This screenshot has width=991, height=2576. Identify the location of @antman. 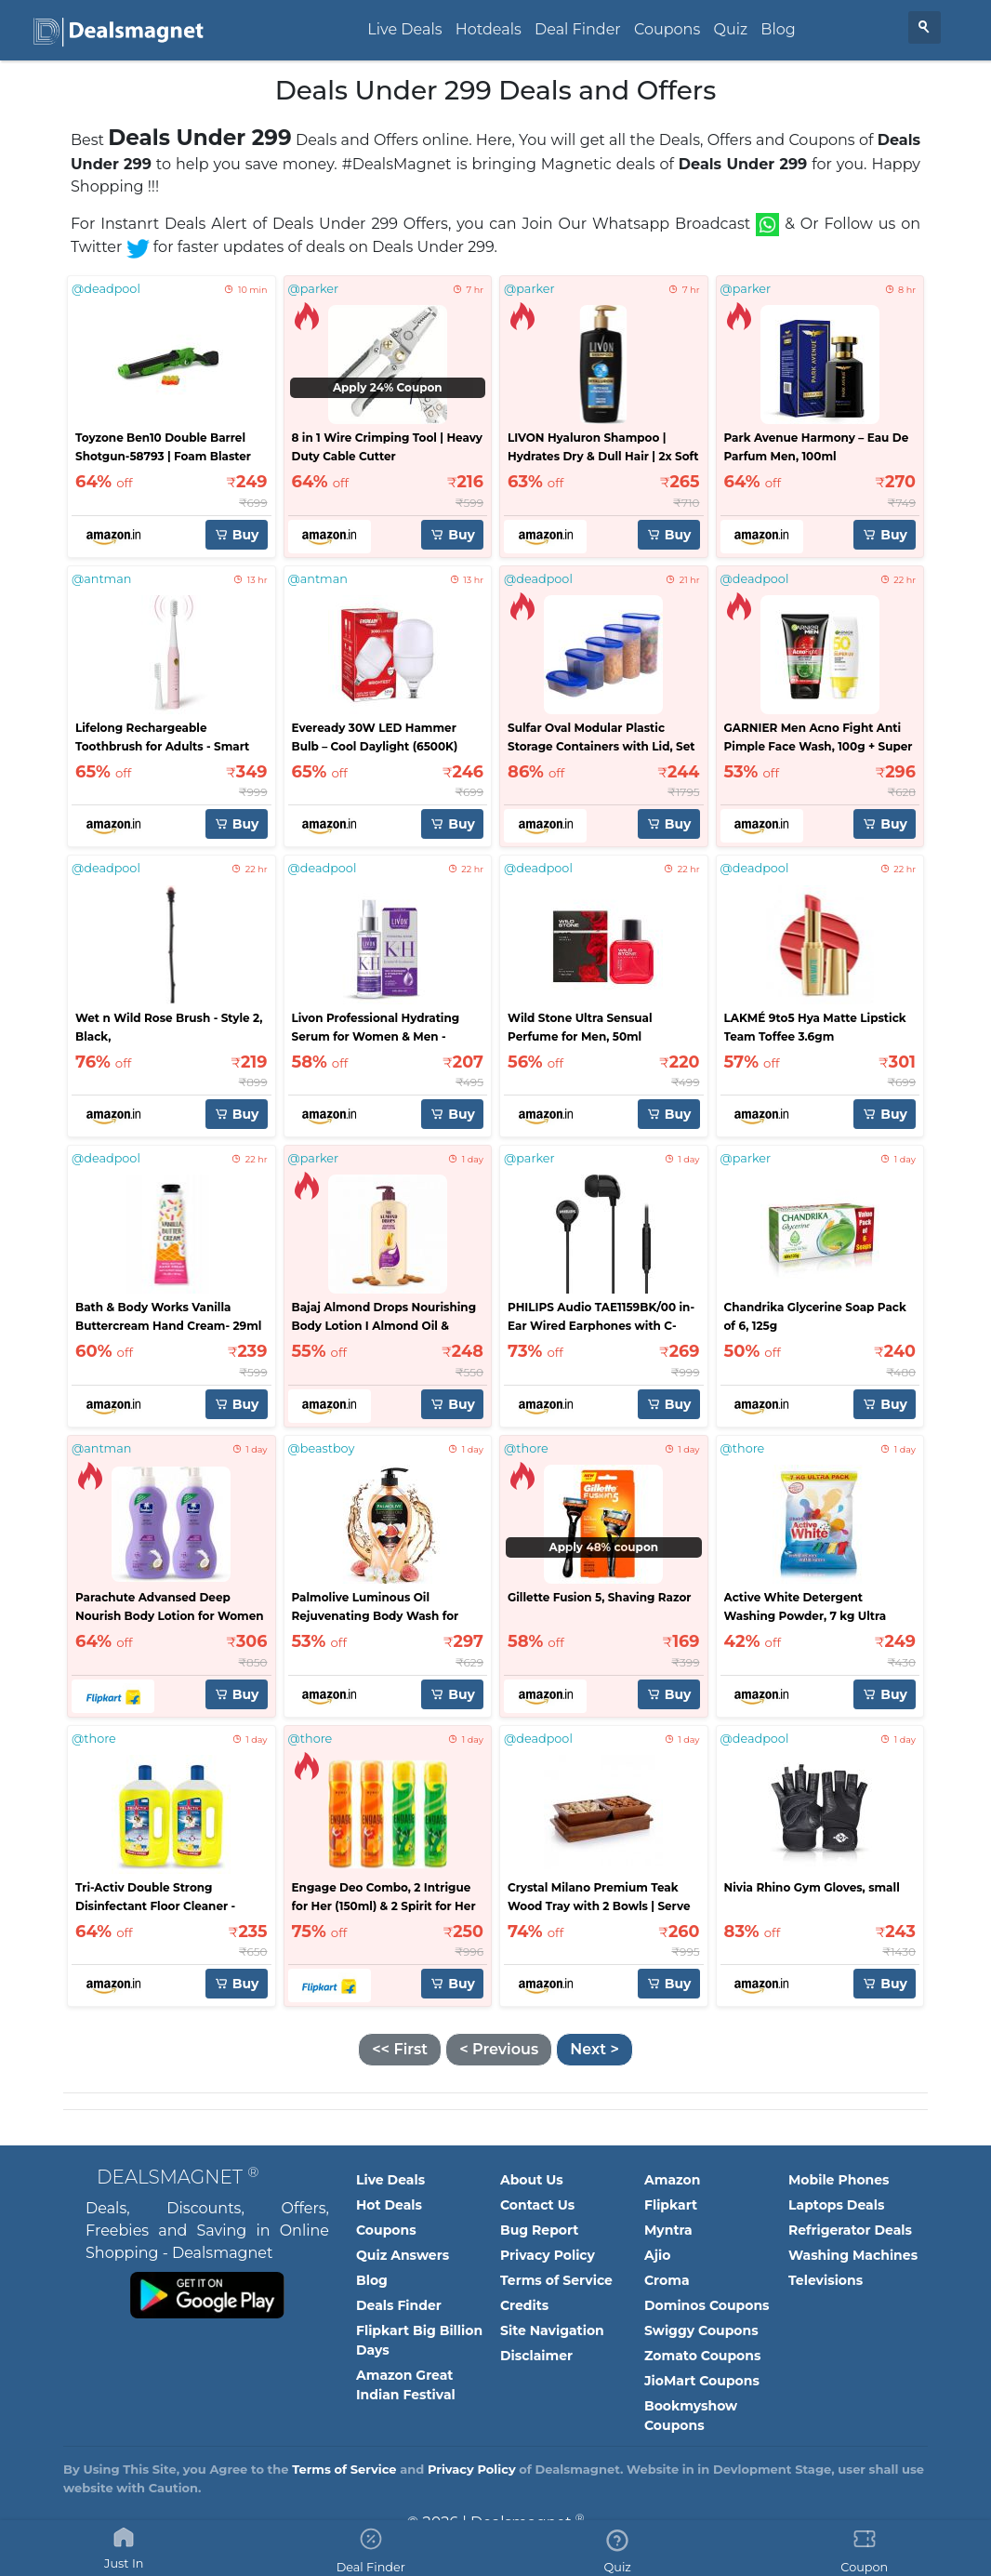
(101, 579).